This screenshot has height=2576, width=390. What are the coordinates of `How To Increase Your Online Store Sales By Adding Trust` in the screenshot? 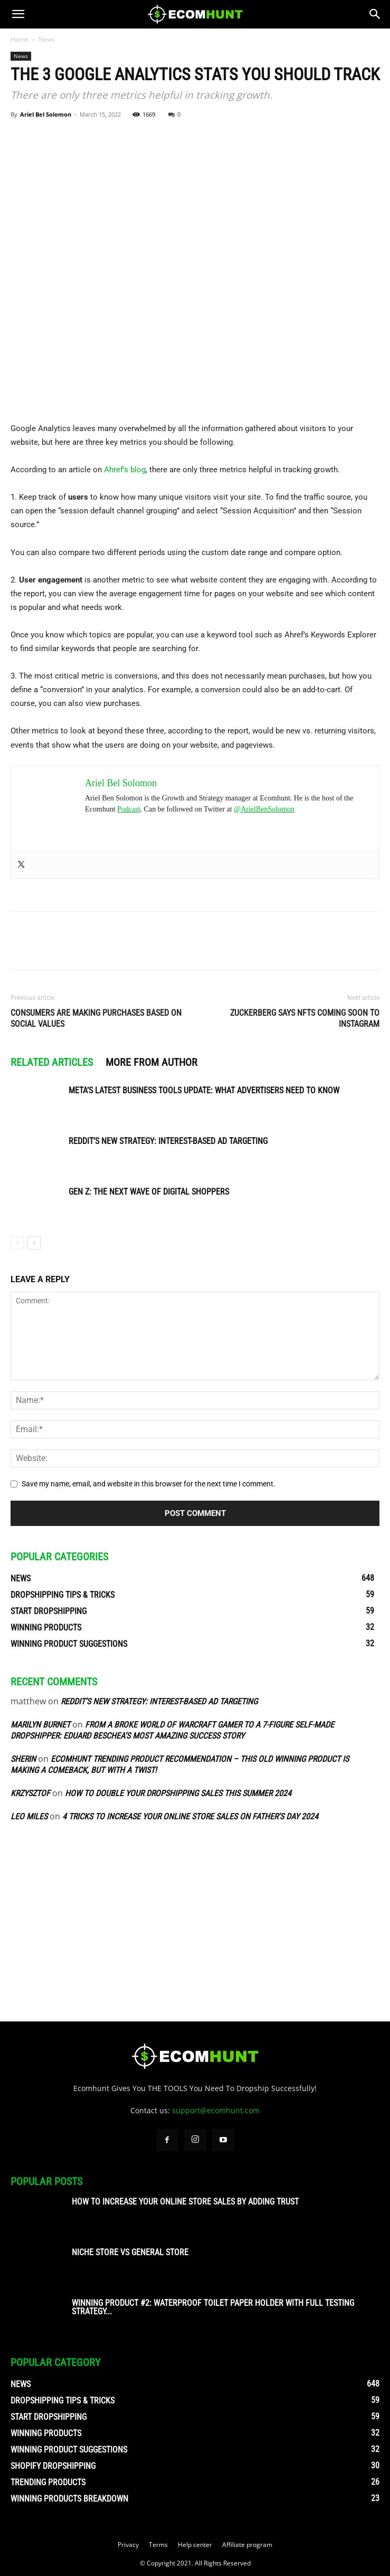 It's located at (185, 2202).